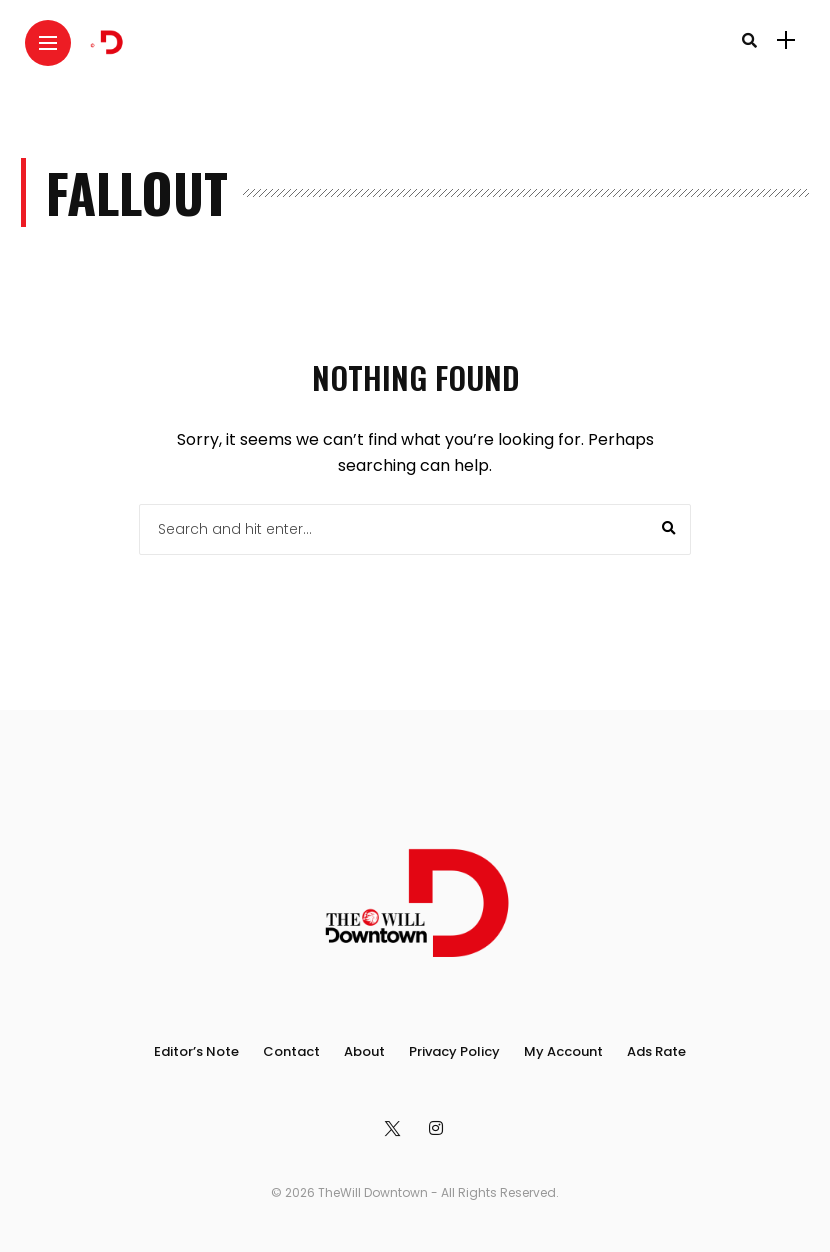 This screenshot has width=830, height=1252. Describe the element at coordinates (656, 1051) in the screenshot. I see `Ads Rate` at that location.